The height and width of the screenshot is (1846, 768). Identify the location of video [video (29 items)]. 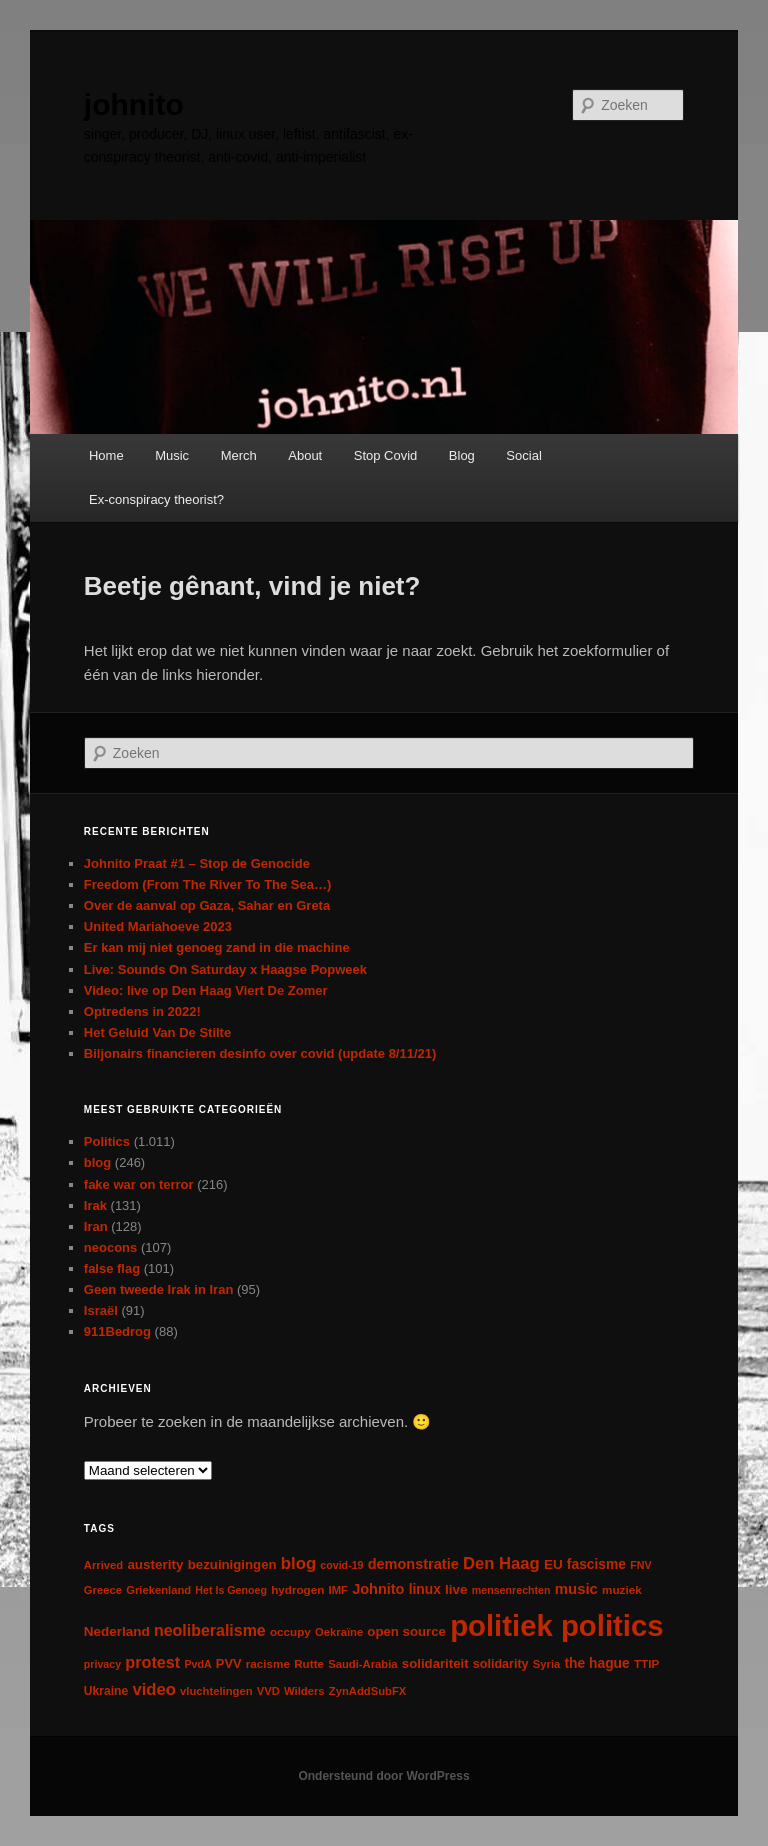
(154, 1689).